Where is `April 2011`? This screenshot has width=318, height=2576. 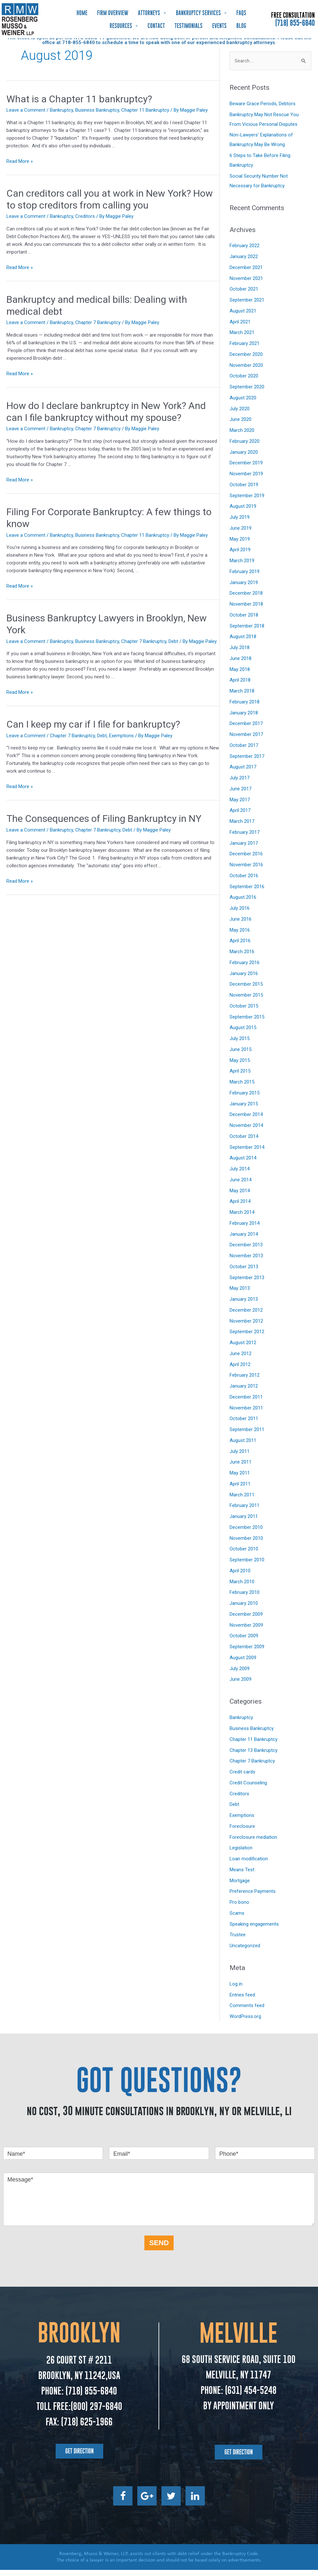
April 2011 is located at coordinates (240, 1490).